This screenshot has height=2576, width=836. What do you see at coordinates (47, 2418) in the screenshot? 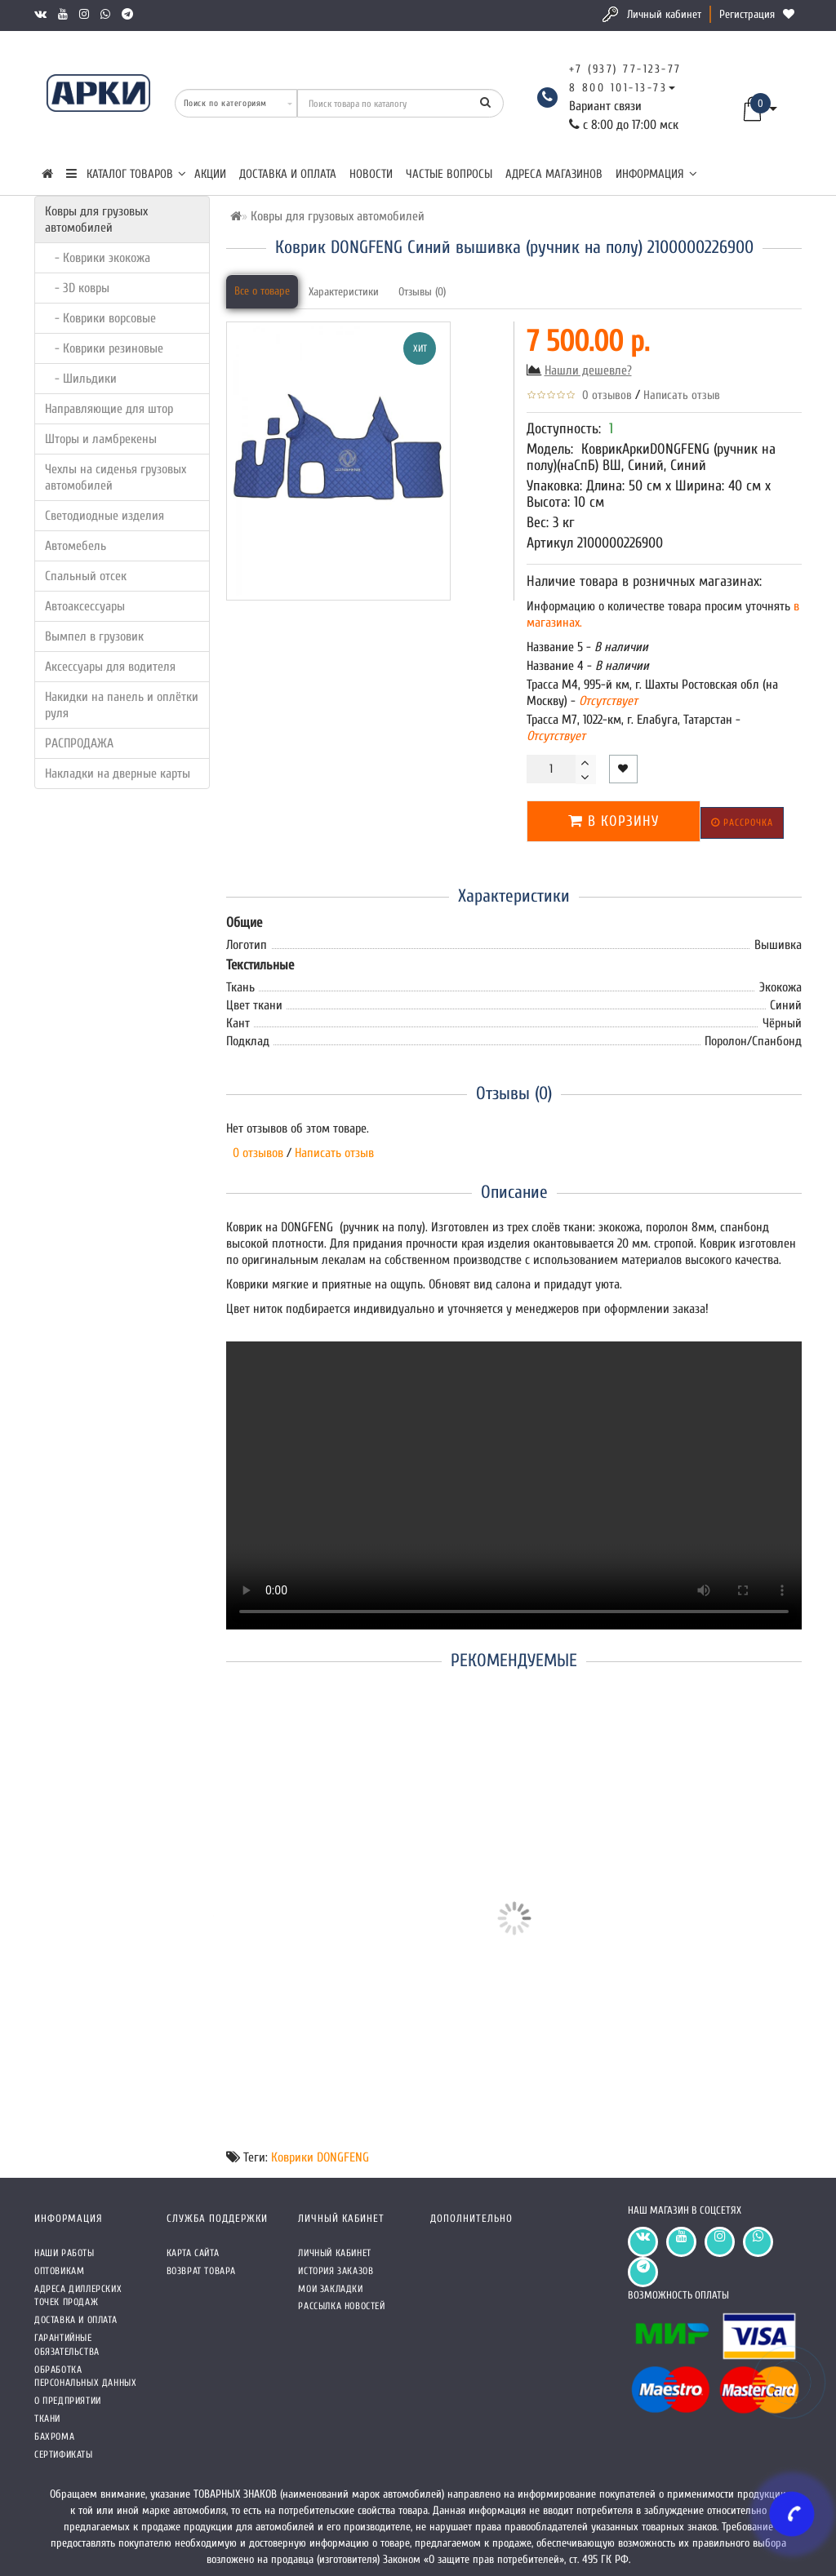
I see `Ткани` at bounding box center [47, 2418].